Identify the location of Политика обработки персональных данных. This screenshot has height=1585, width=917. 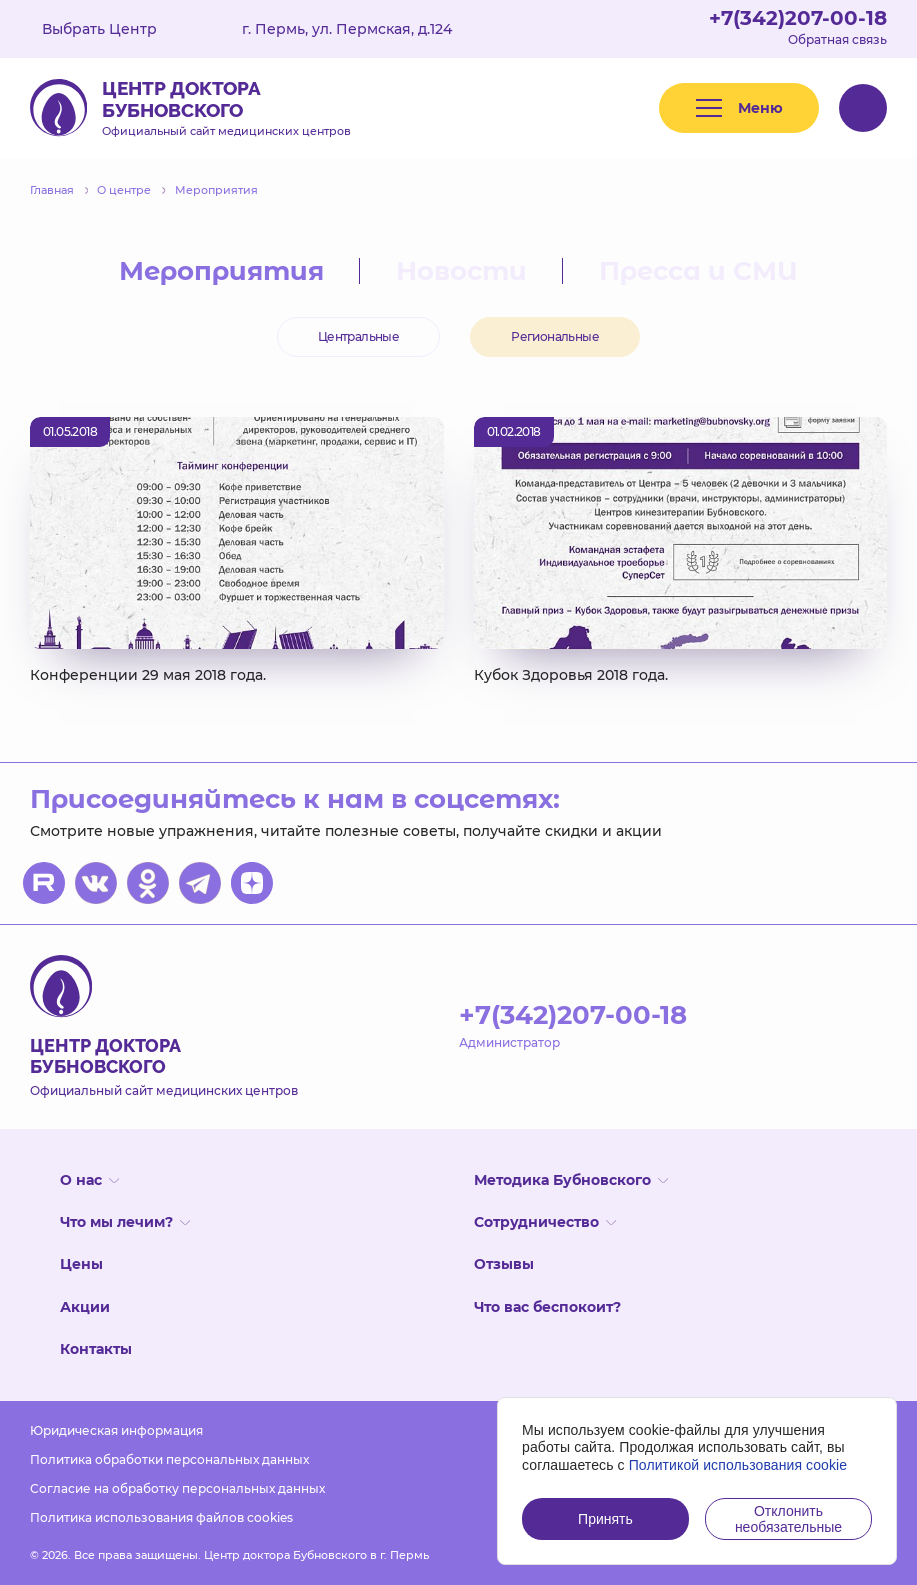
(169, 1459).